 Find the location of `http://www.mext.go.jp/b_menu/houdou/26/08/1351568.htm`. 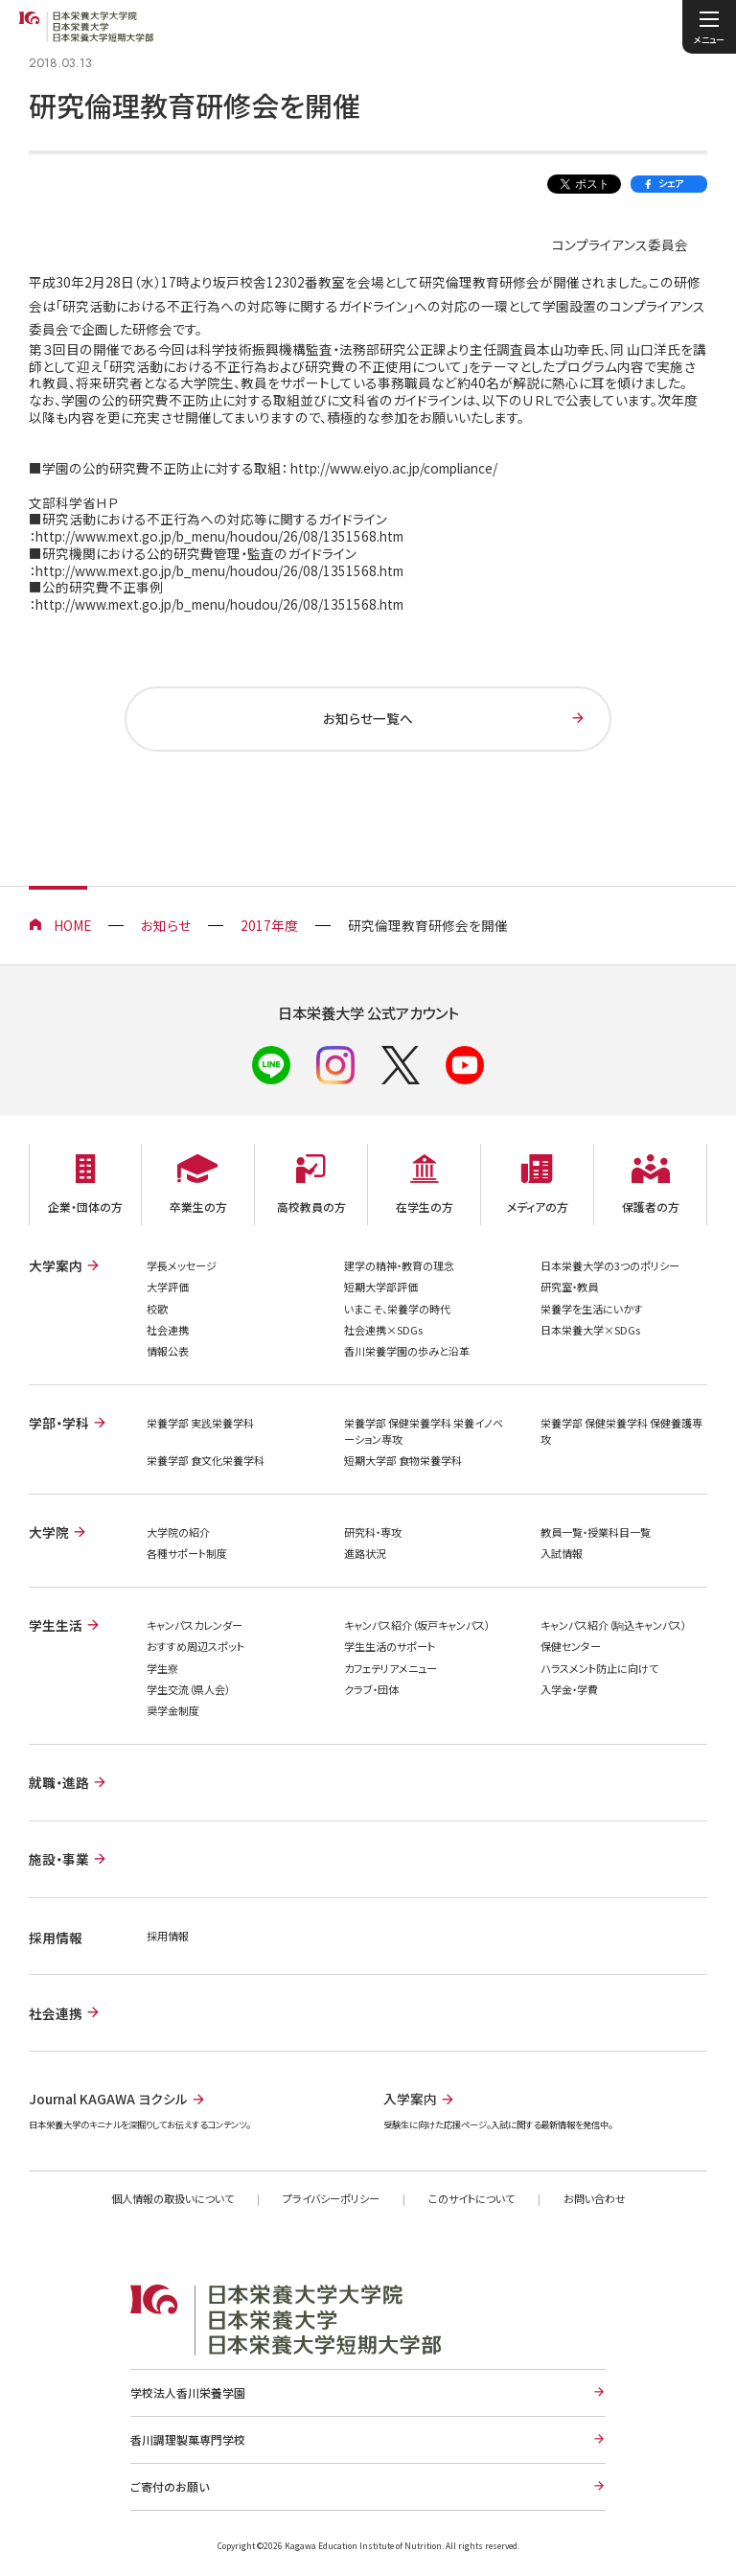

http://www.mext.go.jp/b_menu/houdou/26/08/1351568.htm is located at coordinates (219, 535).